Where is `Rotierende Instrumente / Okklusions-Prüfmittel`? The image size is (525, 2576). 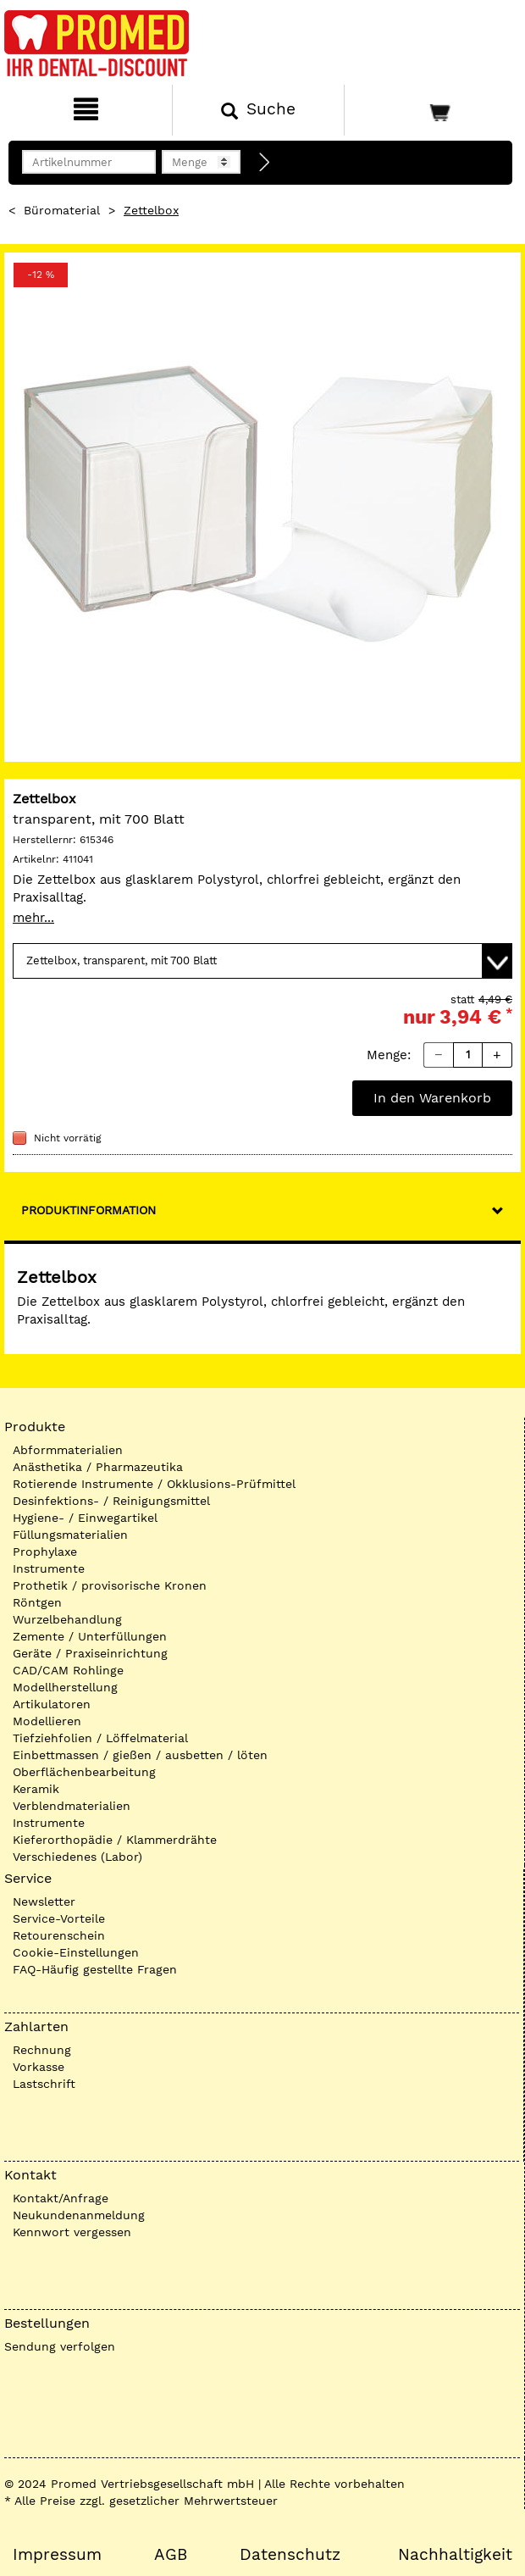 Rotierende Instrumente / Okklusions-Prüfmittel is located at coordinates (154, 1484).